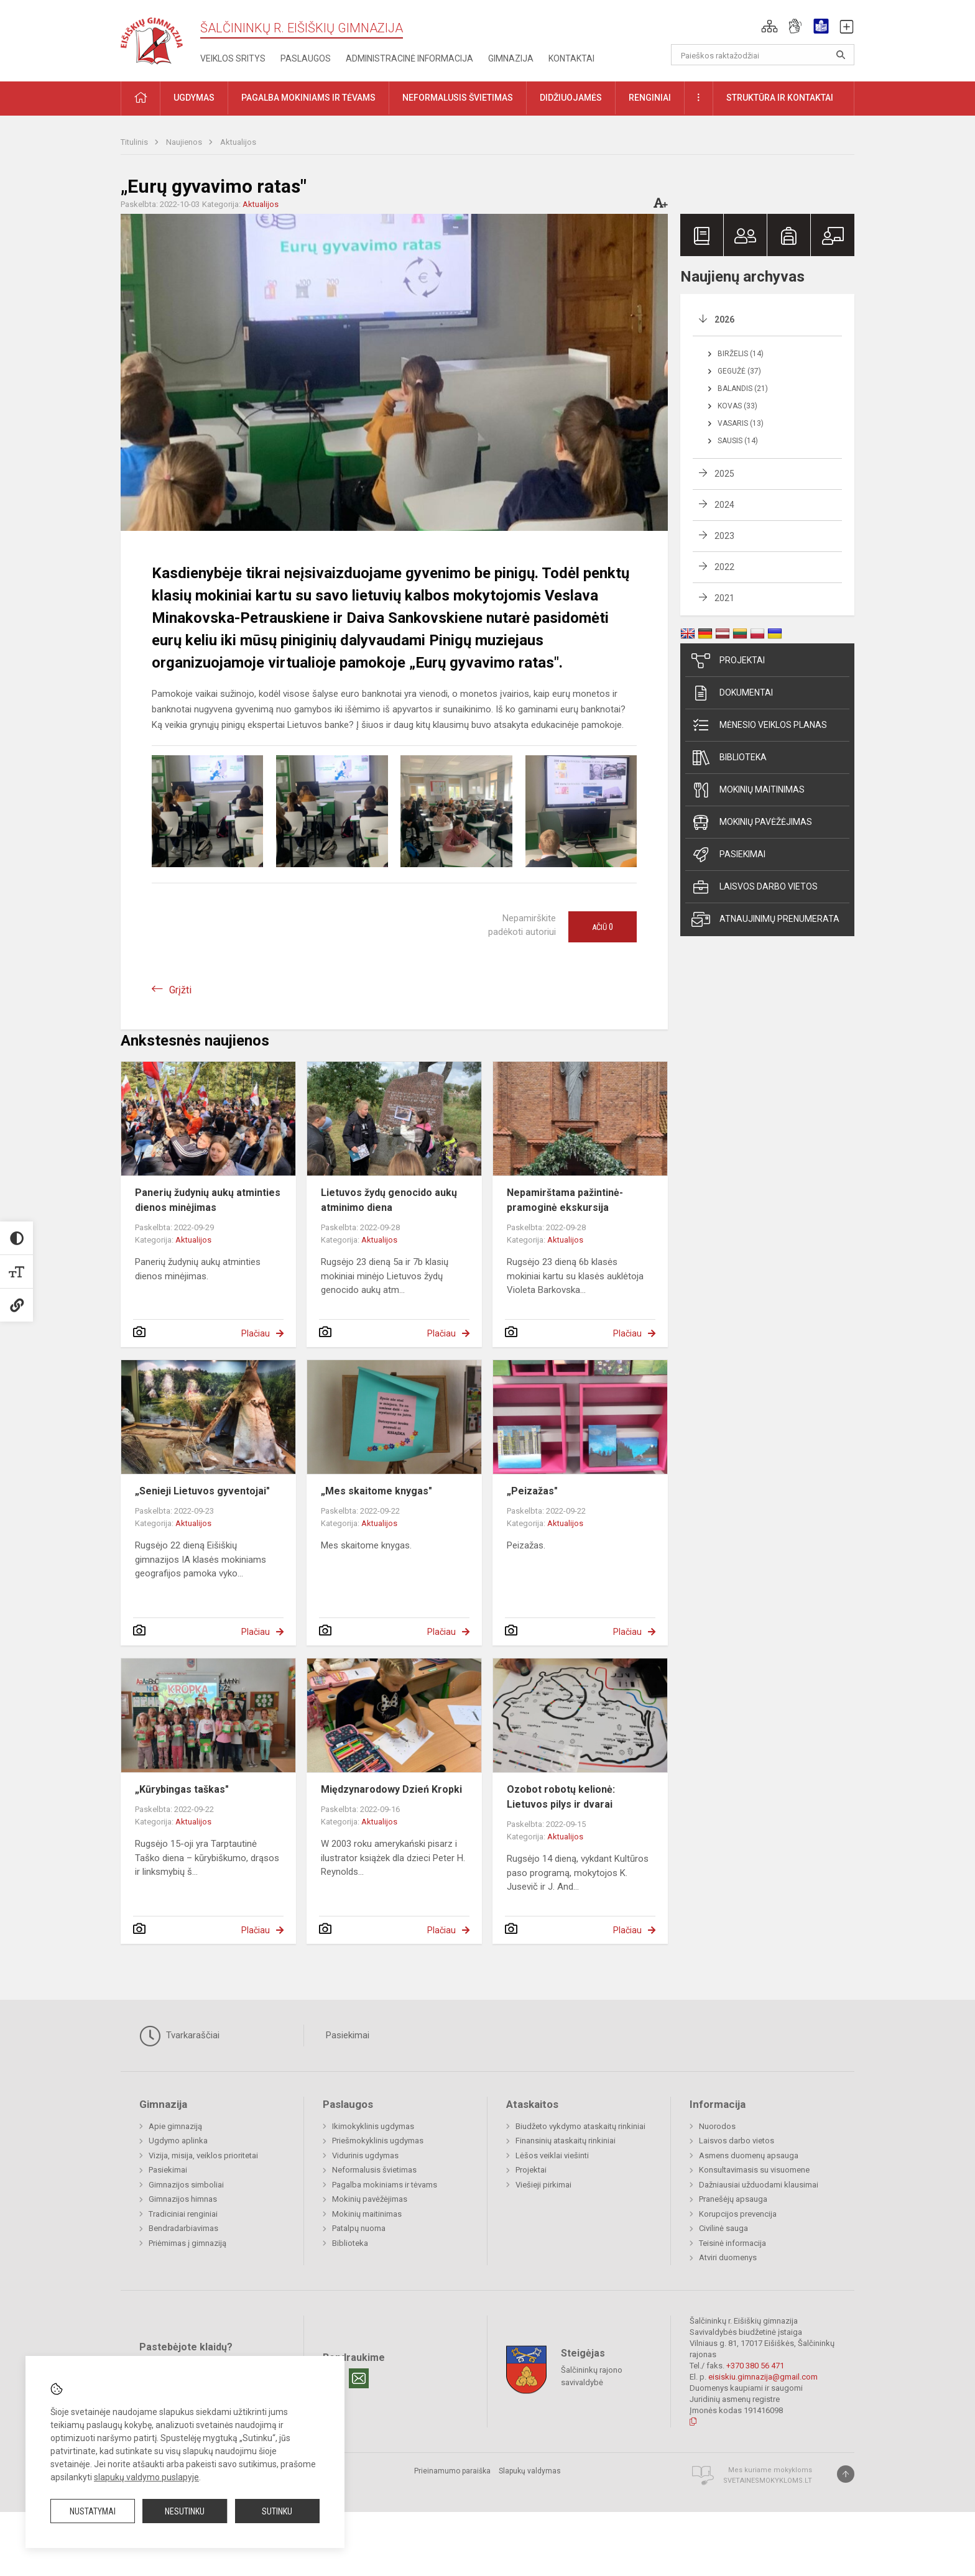 The image size is (975, 2576). What do you see at coordinates (187, 2243) in the screenshot?
I see `Priėmimas į gimnaziją` at bounding box center [187, 2243].